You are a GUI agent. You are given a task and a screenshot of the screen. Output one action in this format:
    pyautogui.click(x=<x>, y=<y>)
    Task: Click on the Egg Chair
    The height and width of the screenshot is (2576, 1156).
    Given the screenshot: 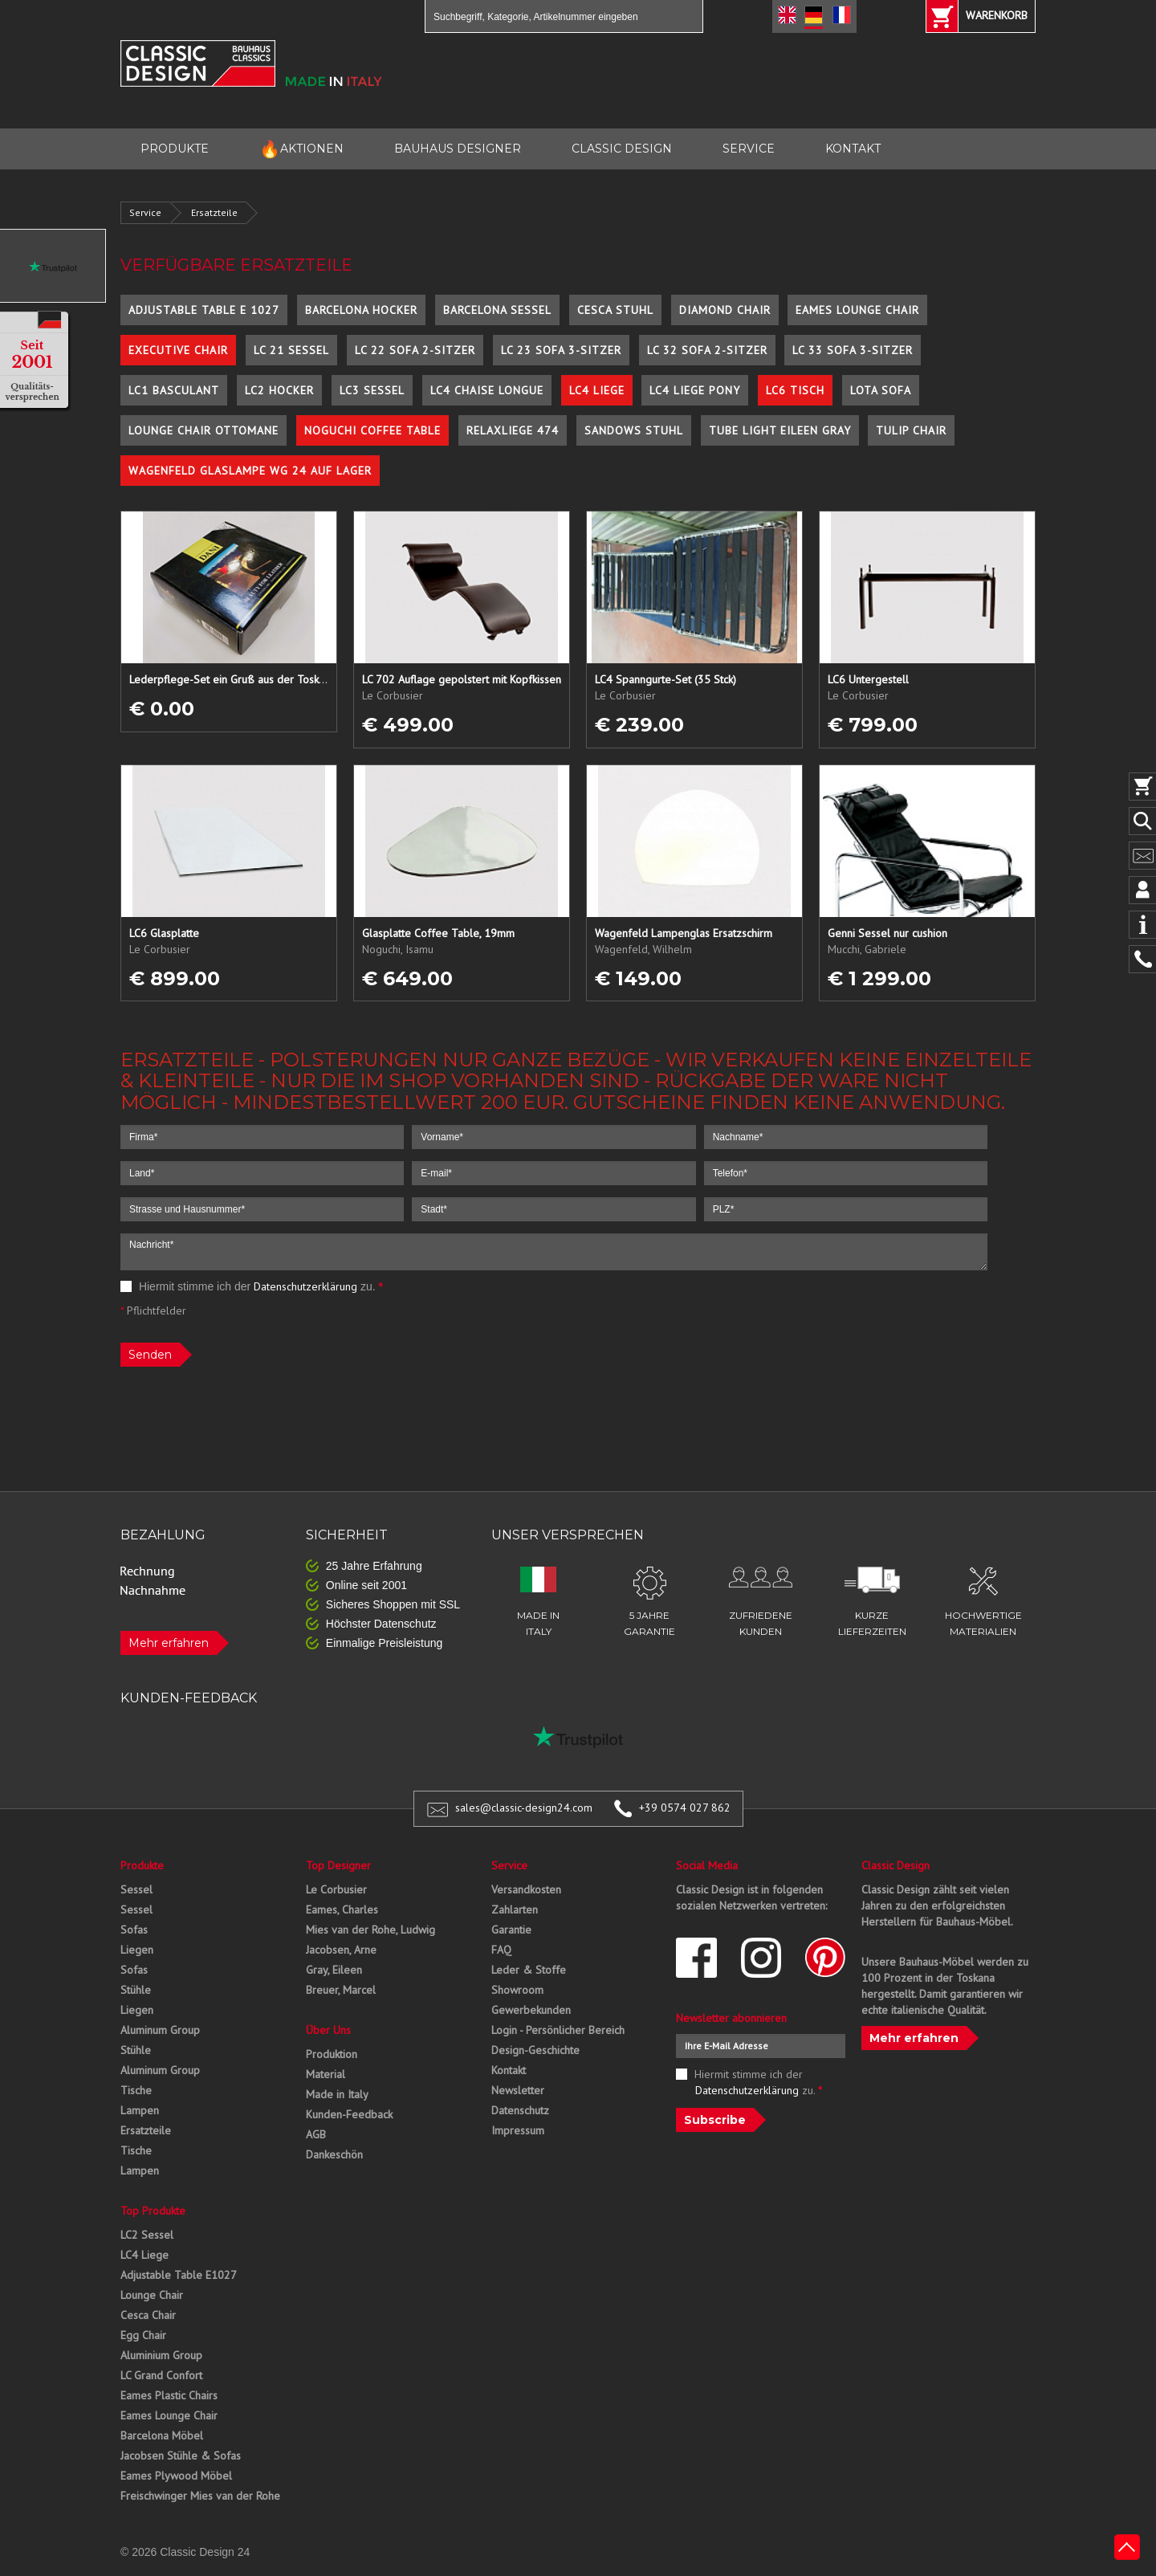 What is the action you would take?
    pyautogui.click(x=143, y=2335)
    